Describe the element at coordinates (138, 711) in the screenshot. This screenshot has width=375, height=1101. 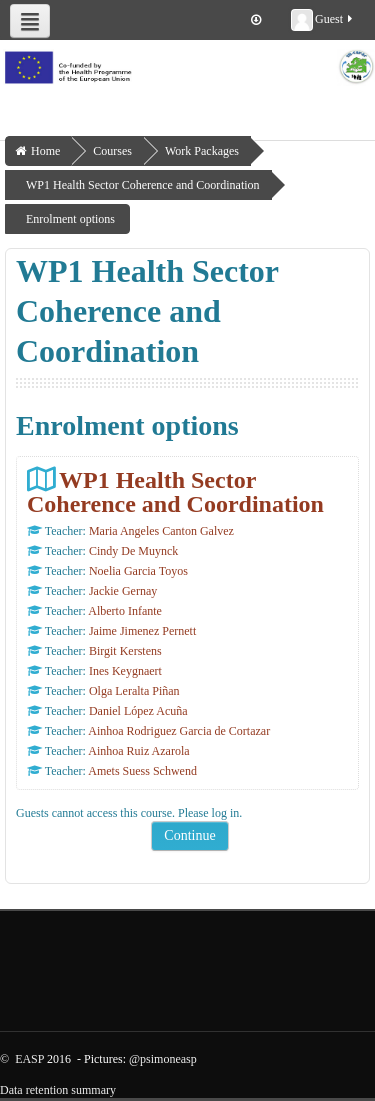
I see `Daniel López Acuña` at that location.